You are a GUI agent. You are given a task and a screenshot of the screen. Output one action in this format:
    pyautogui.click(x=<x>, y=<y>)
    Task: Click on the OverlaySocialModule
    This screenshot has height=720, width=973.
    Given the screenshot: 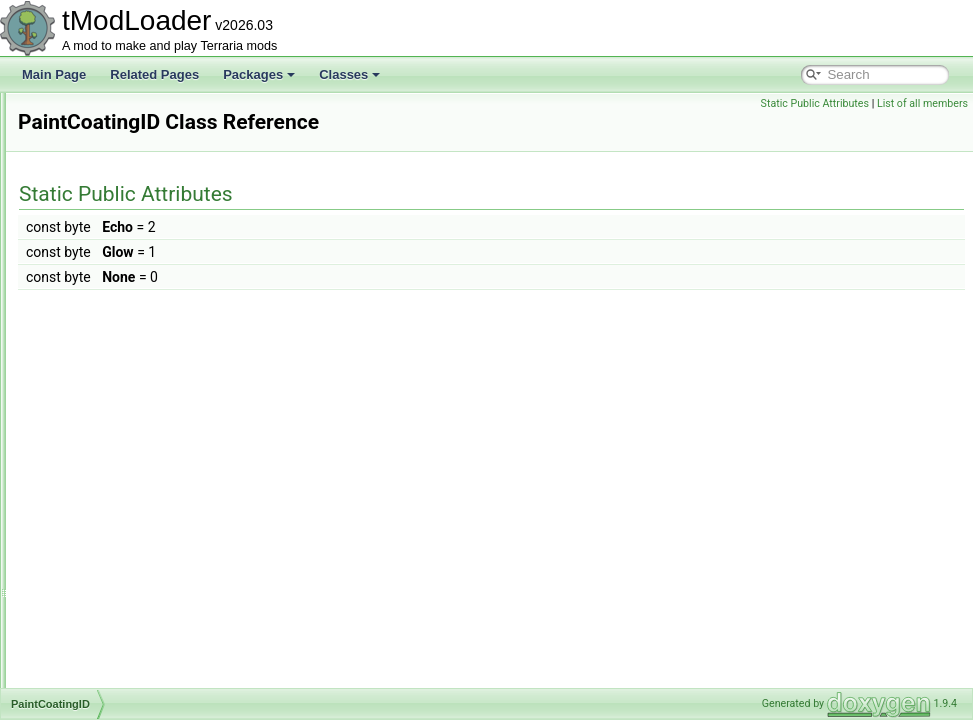 What is the action you would take?
    pyautogui.click(x=122, y=356)
    